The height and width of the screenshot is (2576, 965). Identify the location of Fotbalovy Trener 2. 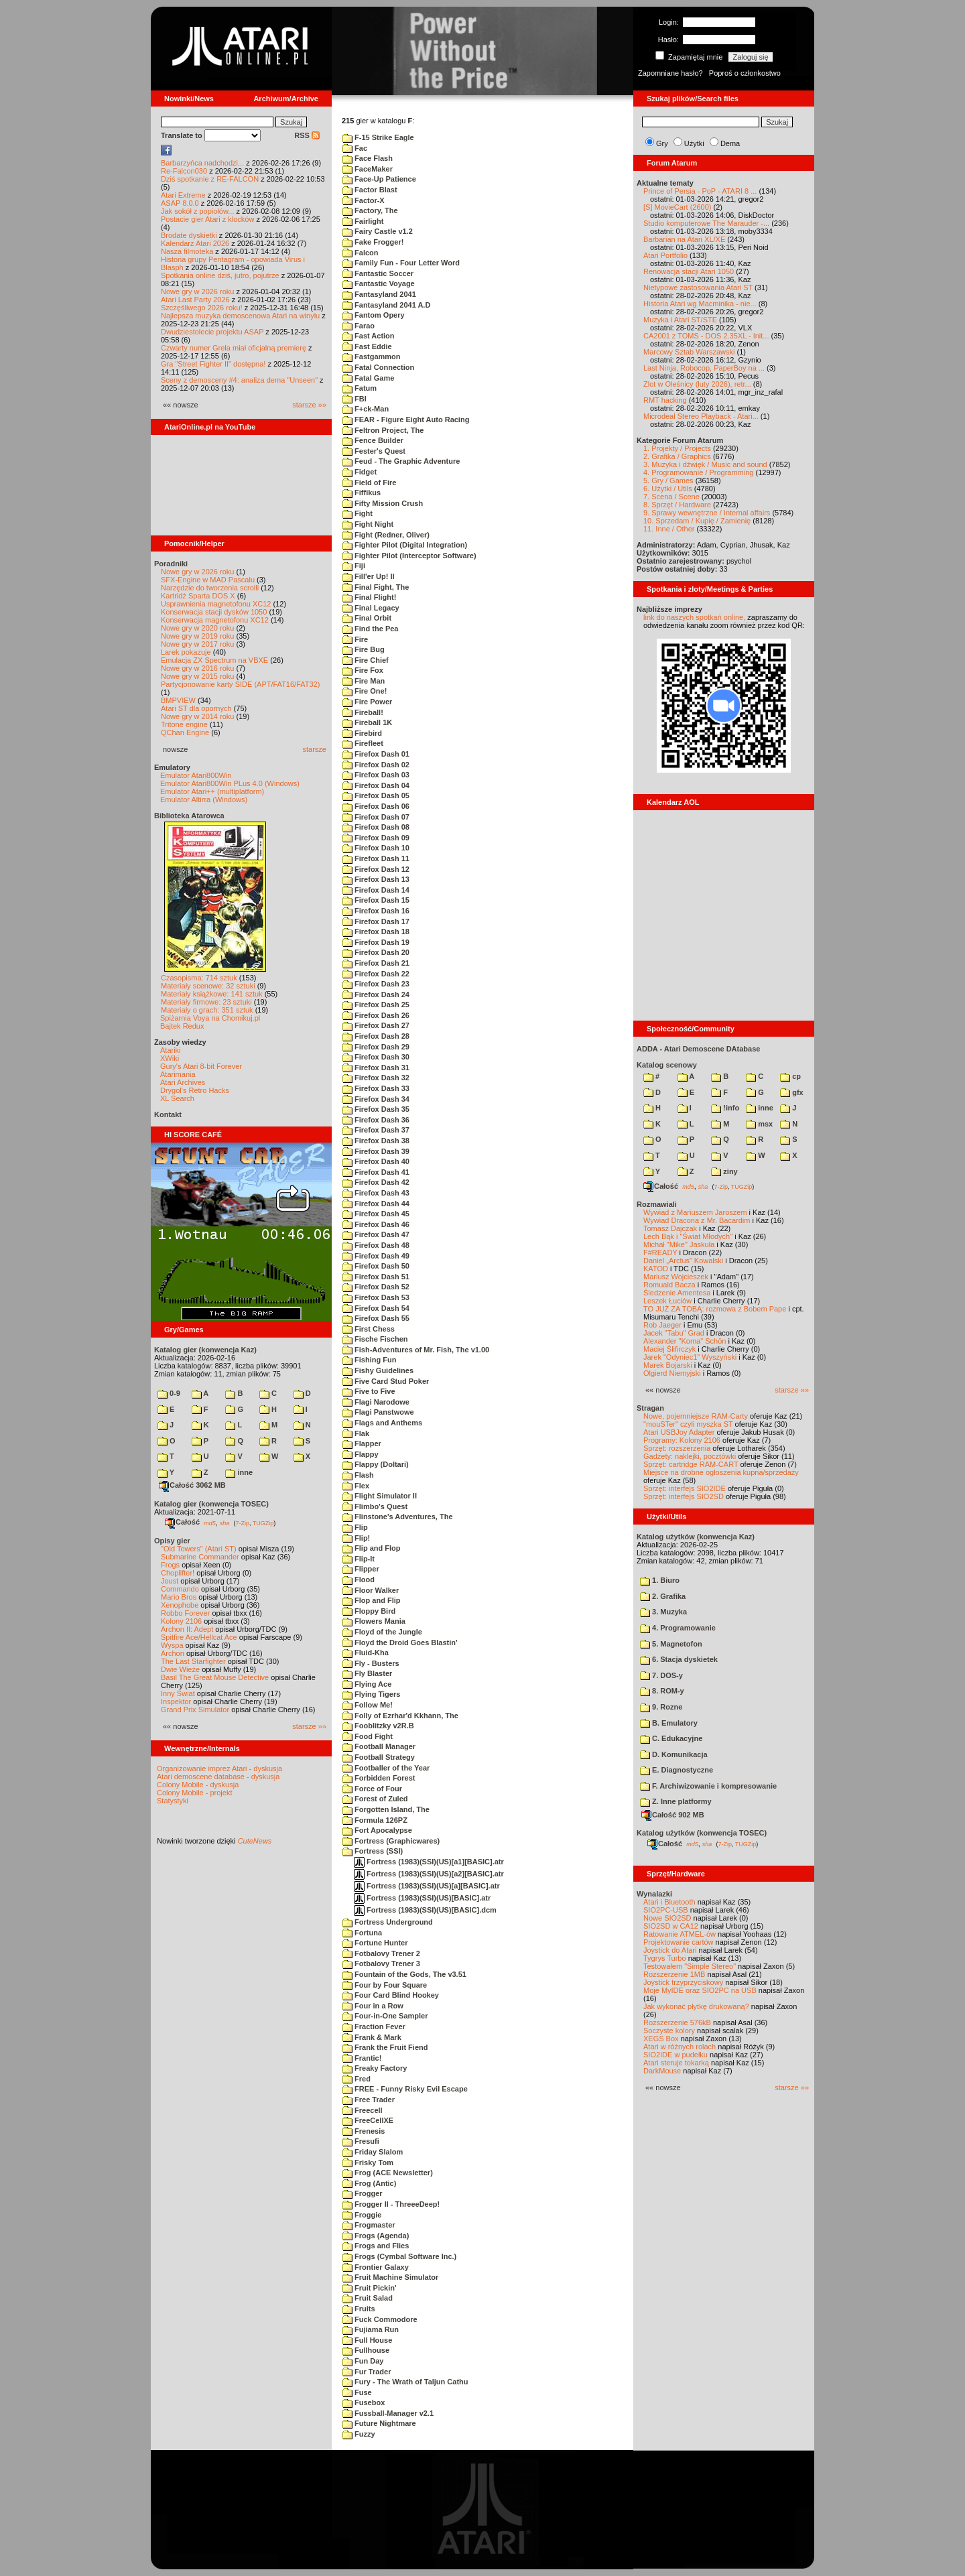
(381, 1953).